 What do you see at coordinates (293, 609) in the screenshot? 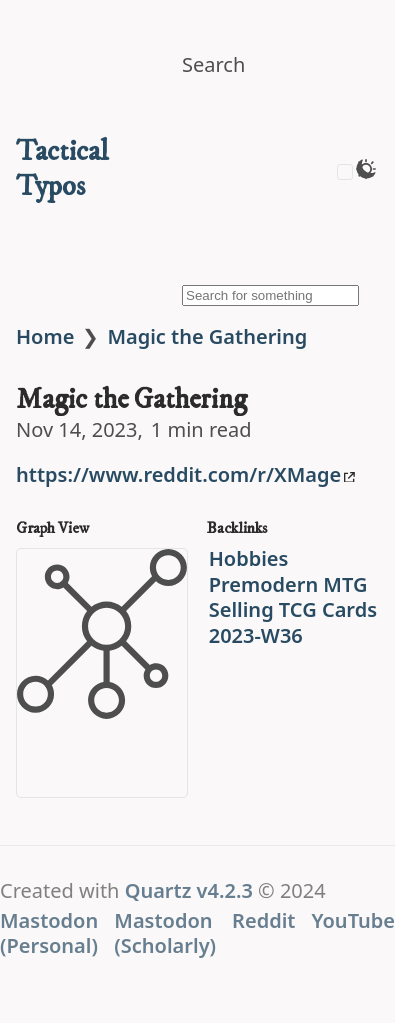
I see `Selling TCG Cards` at bounding box center [293, 609].